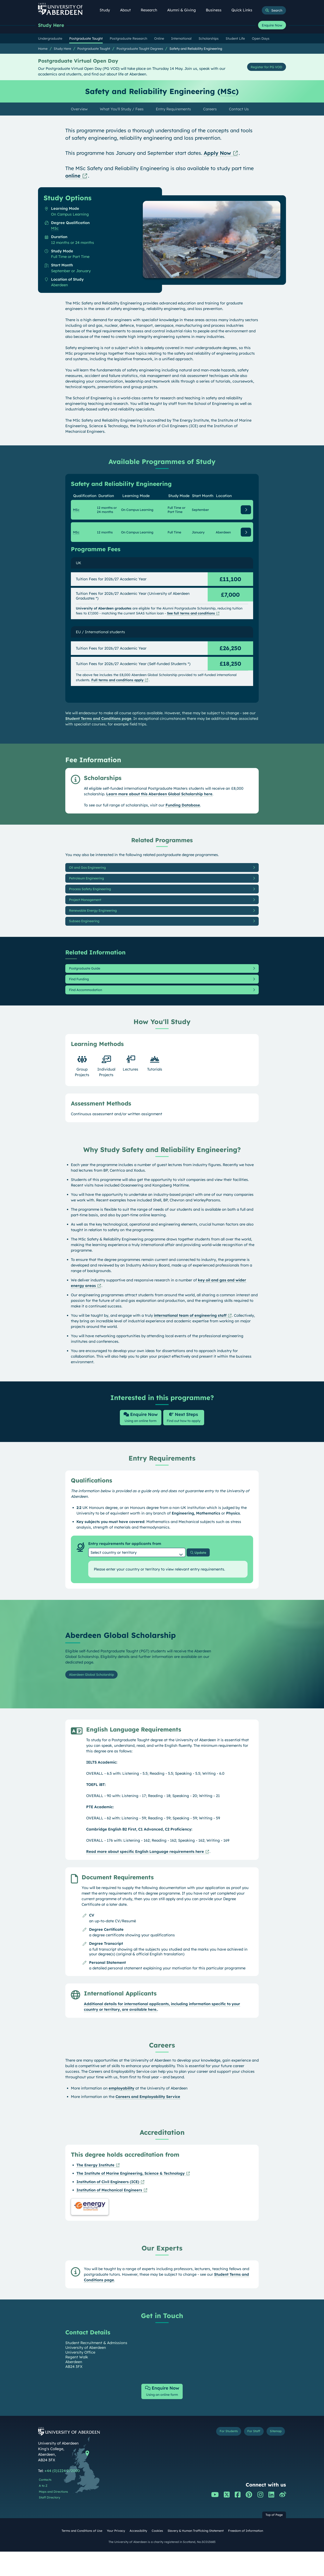 This screenshot has height=2576, width=324. Describe the element at coordinates (98, 725) in the screenshot. I see `Student Terms and Conditions page` at that location.